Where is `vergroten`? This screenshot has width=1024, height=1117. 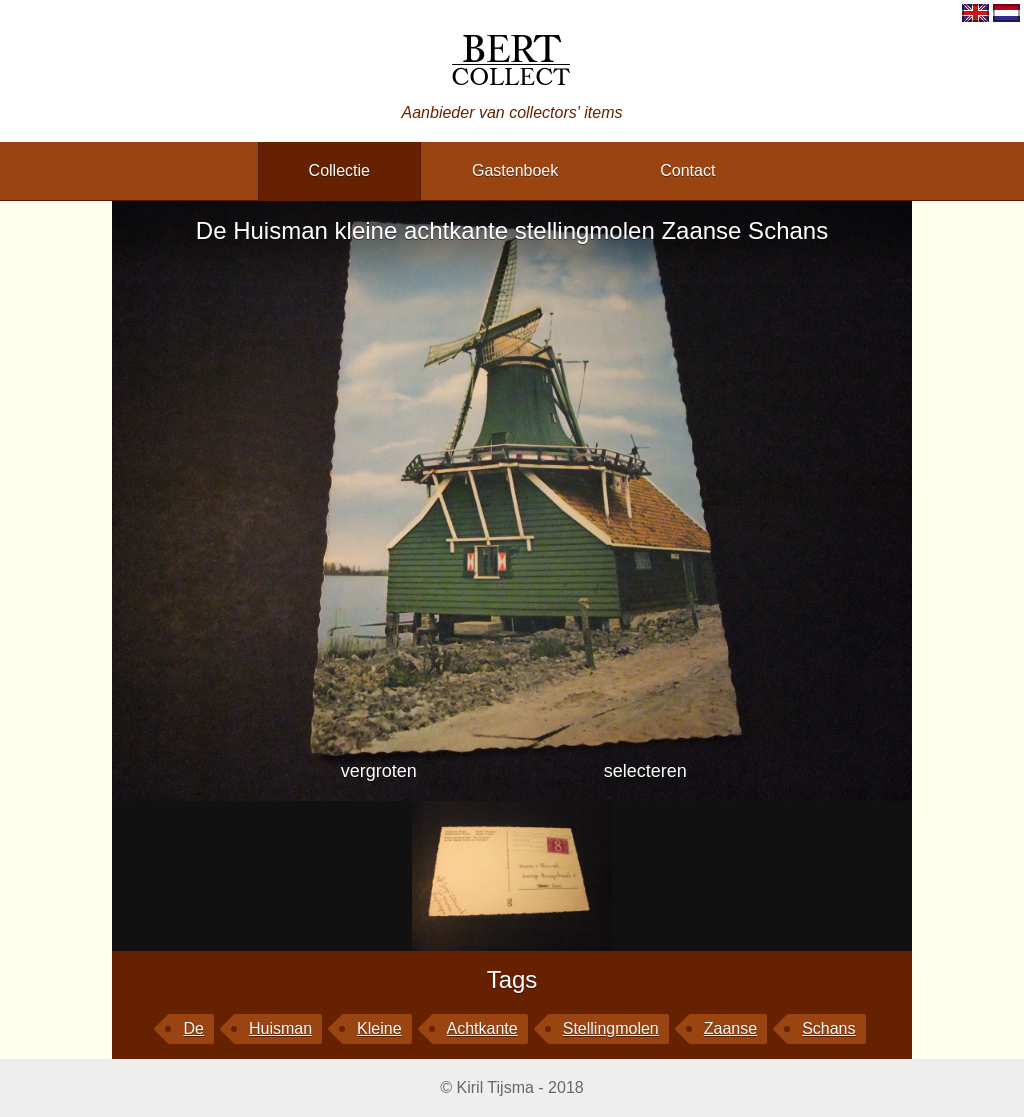
vergroten is located at coordinates (379, 771).